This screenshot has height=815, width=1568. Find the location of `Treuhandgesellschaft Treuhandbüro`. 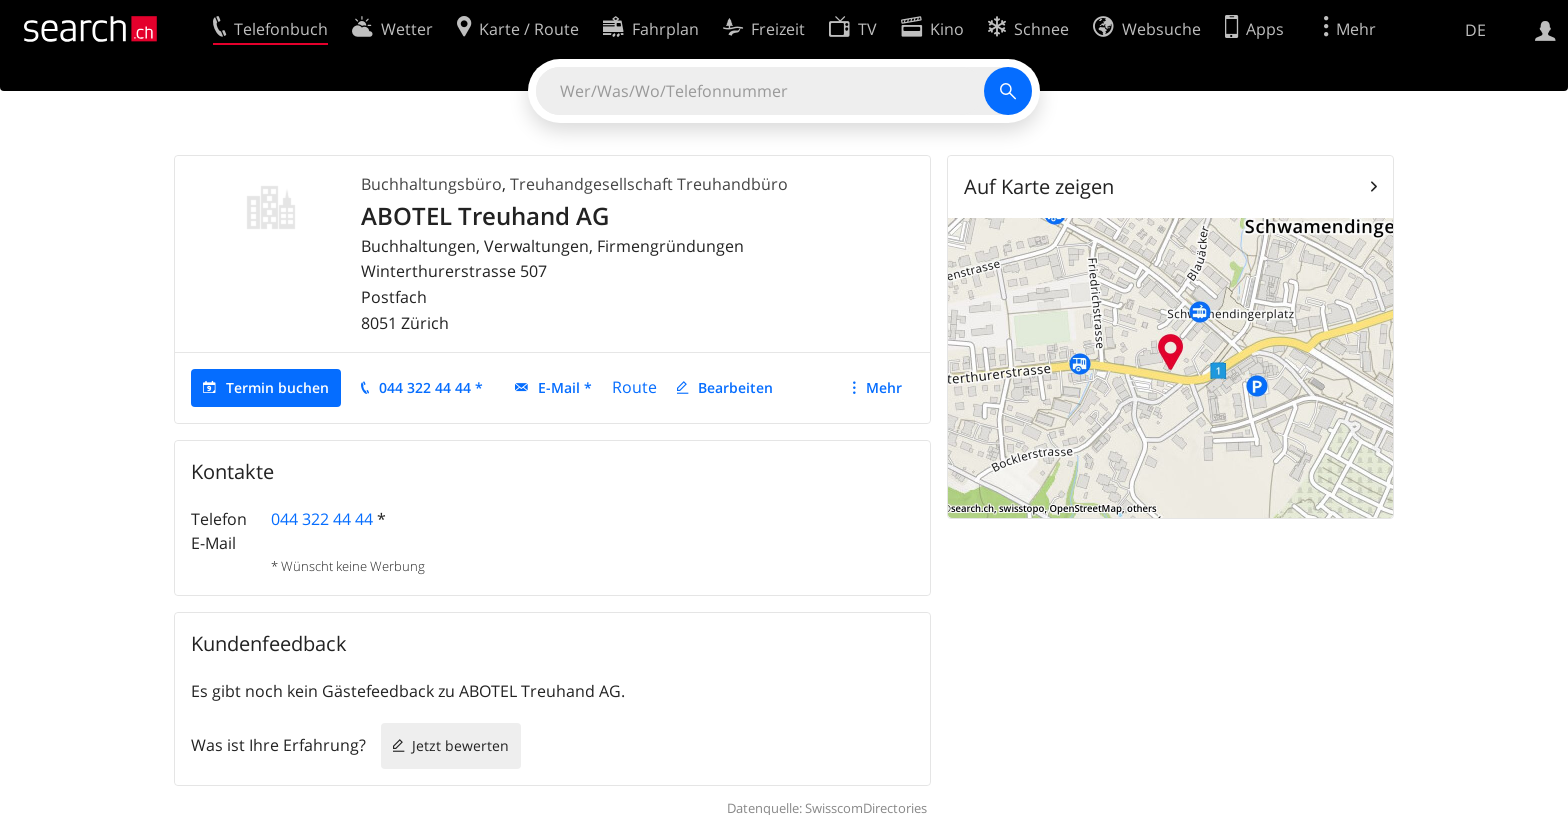

Treuhandgesellschaft Treuhandbüro is located at coordinates (649, 184).